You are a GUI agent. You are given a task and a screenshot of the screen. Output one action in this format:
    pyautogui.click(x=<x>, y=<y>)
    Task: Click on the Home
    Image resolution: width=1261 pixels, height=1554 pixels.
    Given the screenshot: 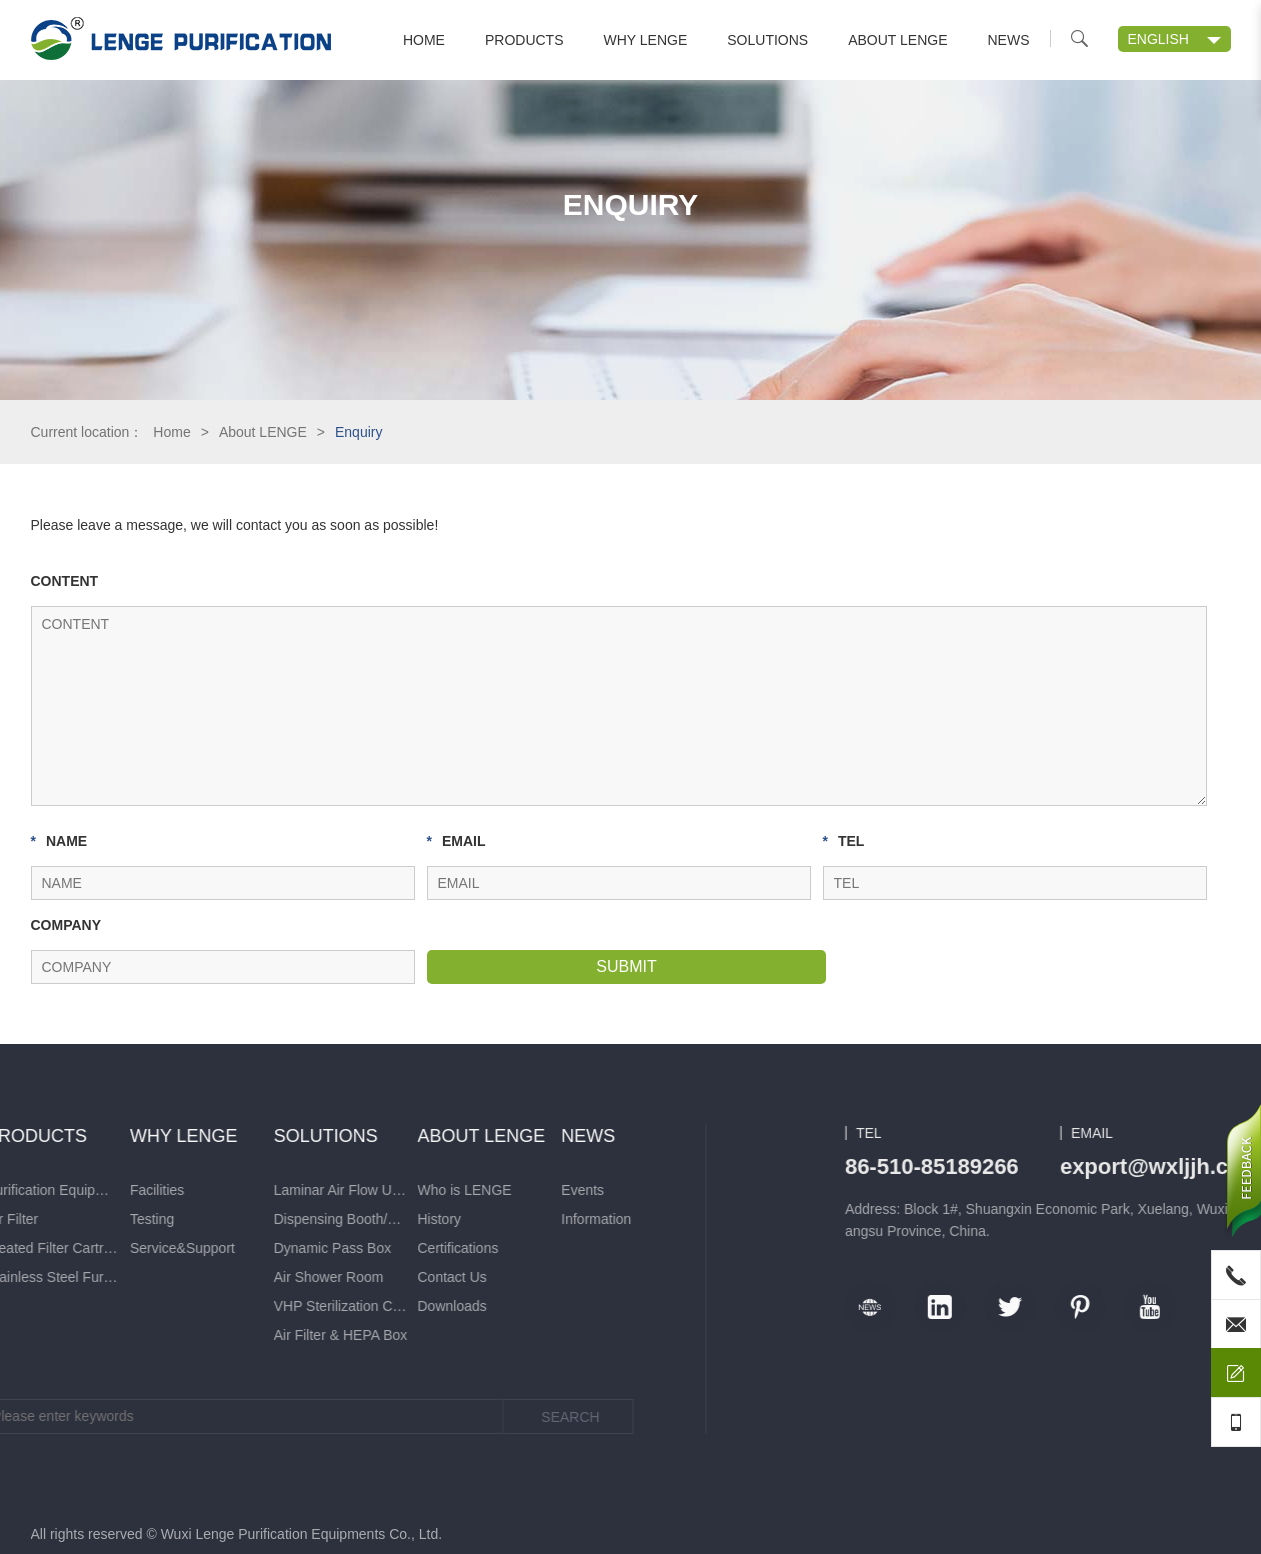 What is the action you would take?
    pyautogui.click(x=424, y=40)
    